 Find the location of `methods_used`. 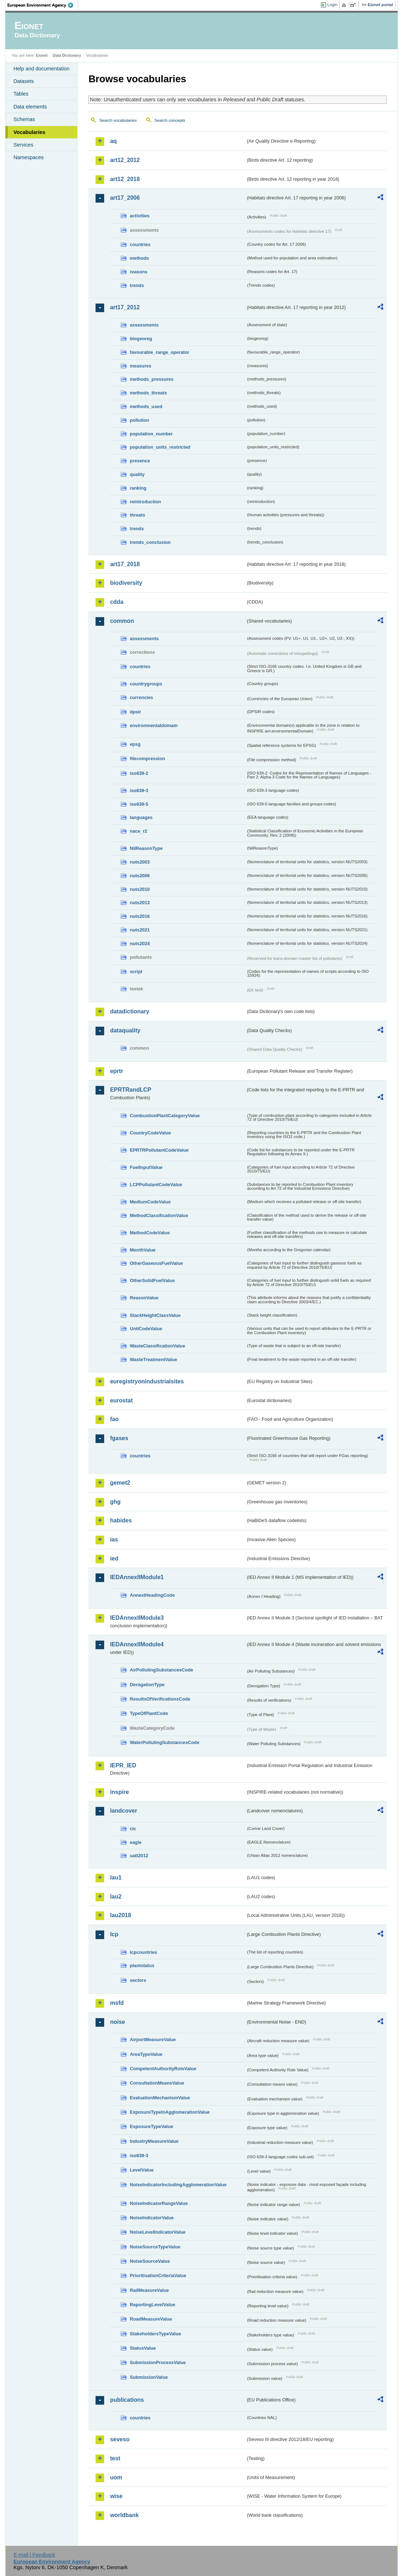

methods_used is located at coordinates (146, 406).